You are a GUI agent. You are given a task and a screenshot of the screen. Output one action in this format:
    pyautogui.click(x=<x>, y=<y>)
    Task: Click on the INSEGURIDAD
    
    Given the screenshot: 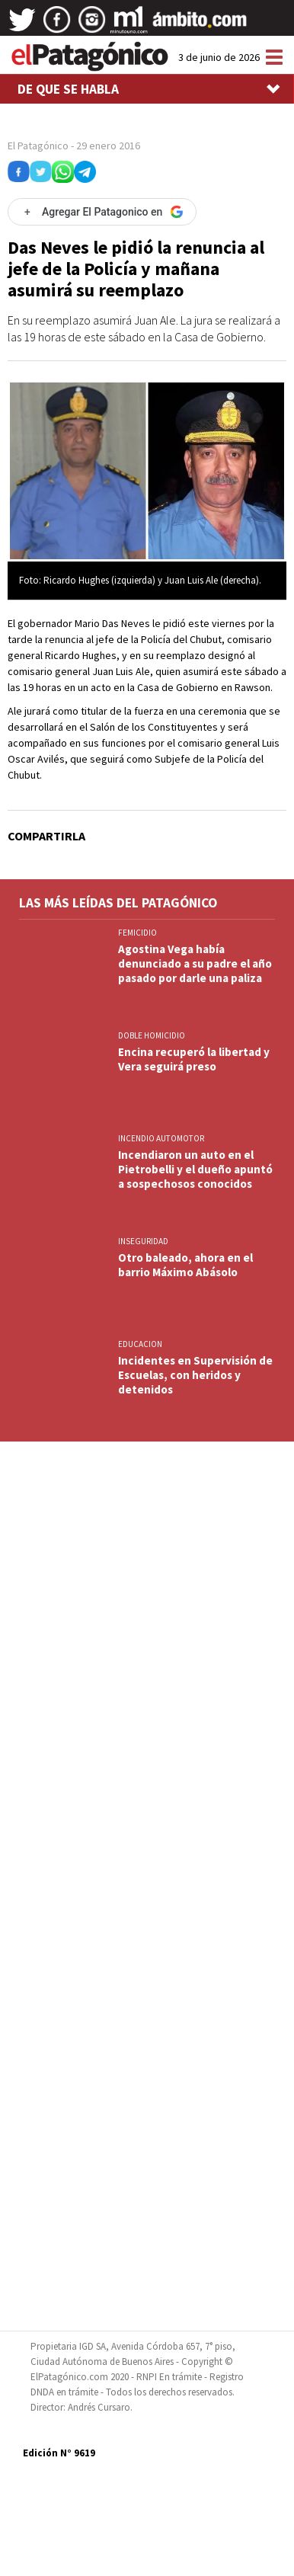 What is the action you would take?
    pyautogui.click(x=143, y=1241)
    